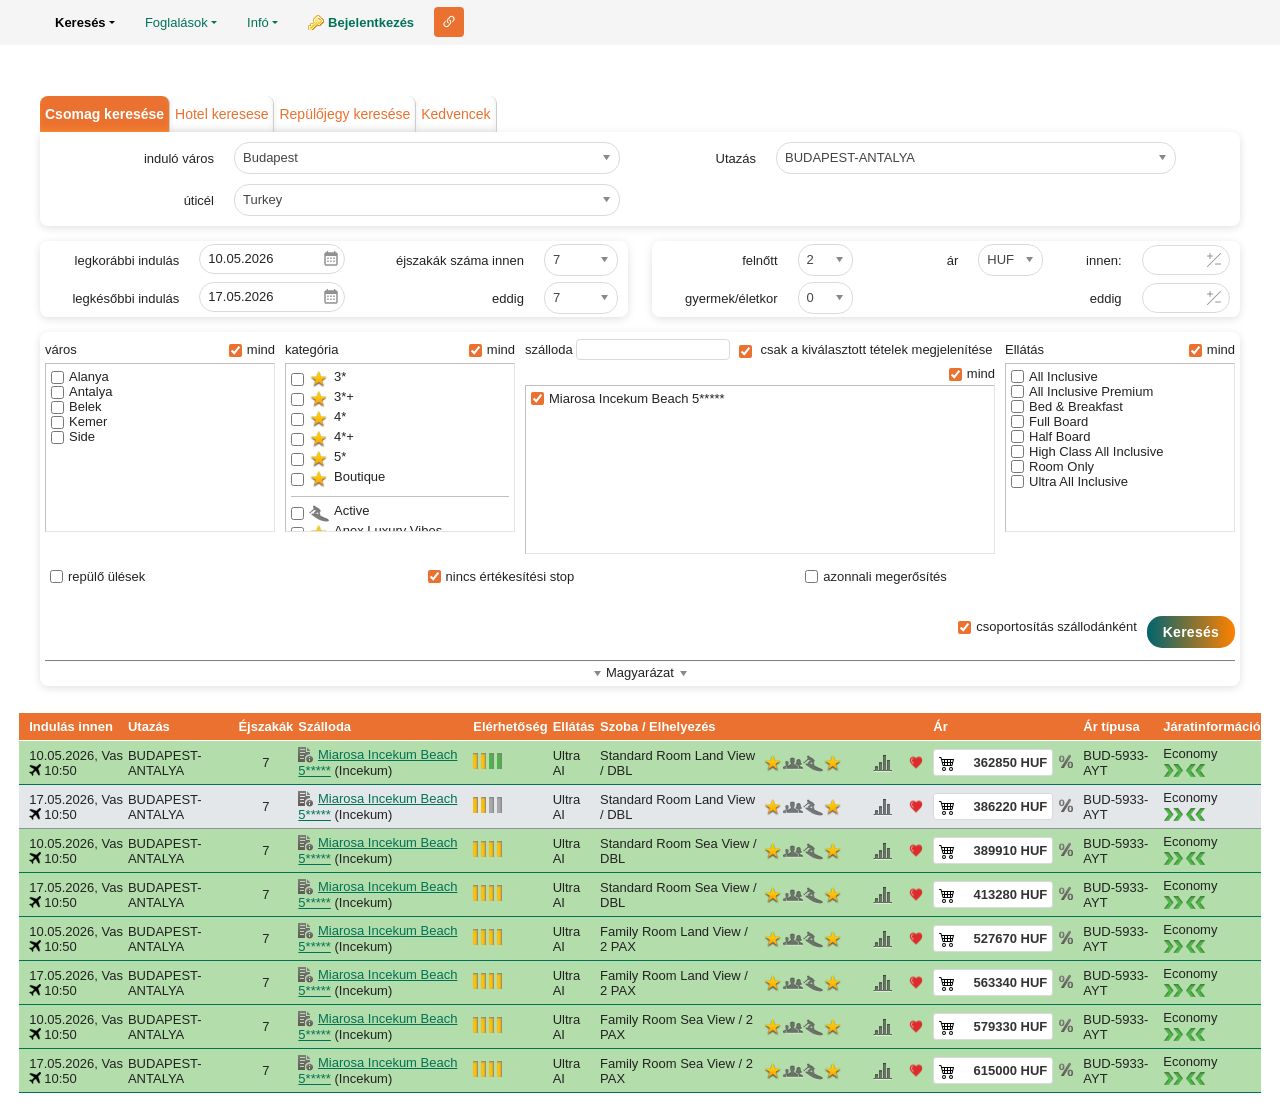 The height and width of the screenshot is (1119, 1280). I want to click on Kemer, so click(79, 421).